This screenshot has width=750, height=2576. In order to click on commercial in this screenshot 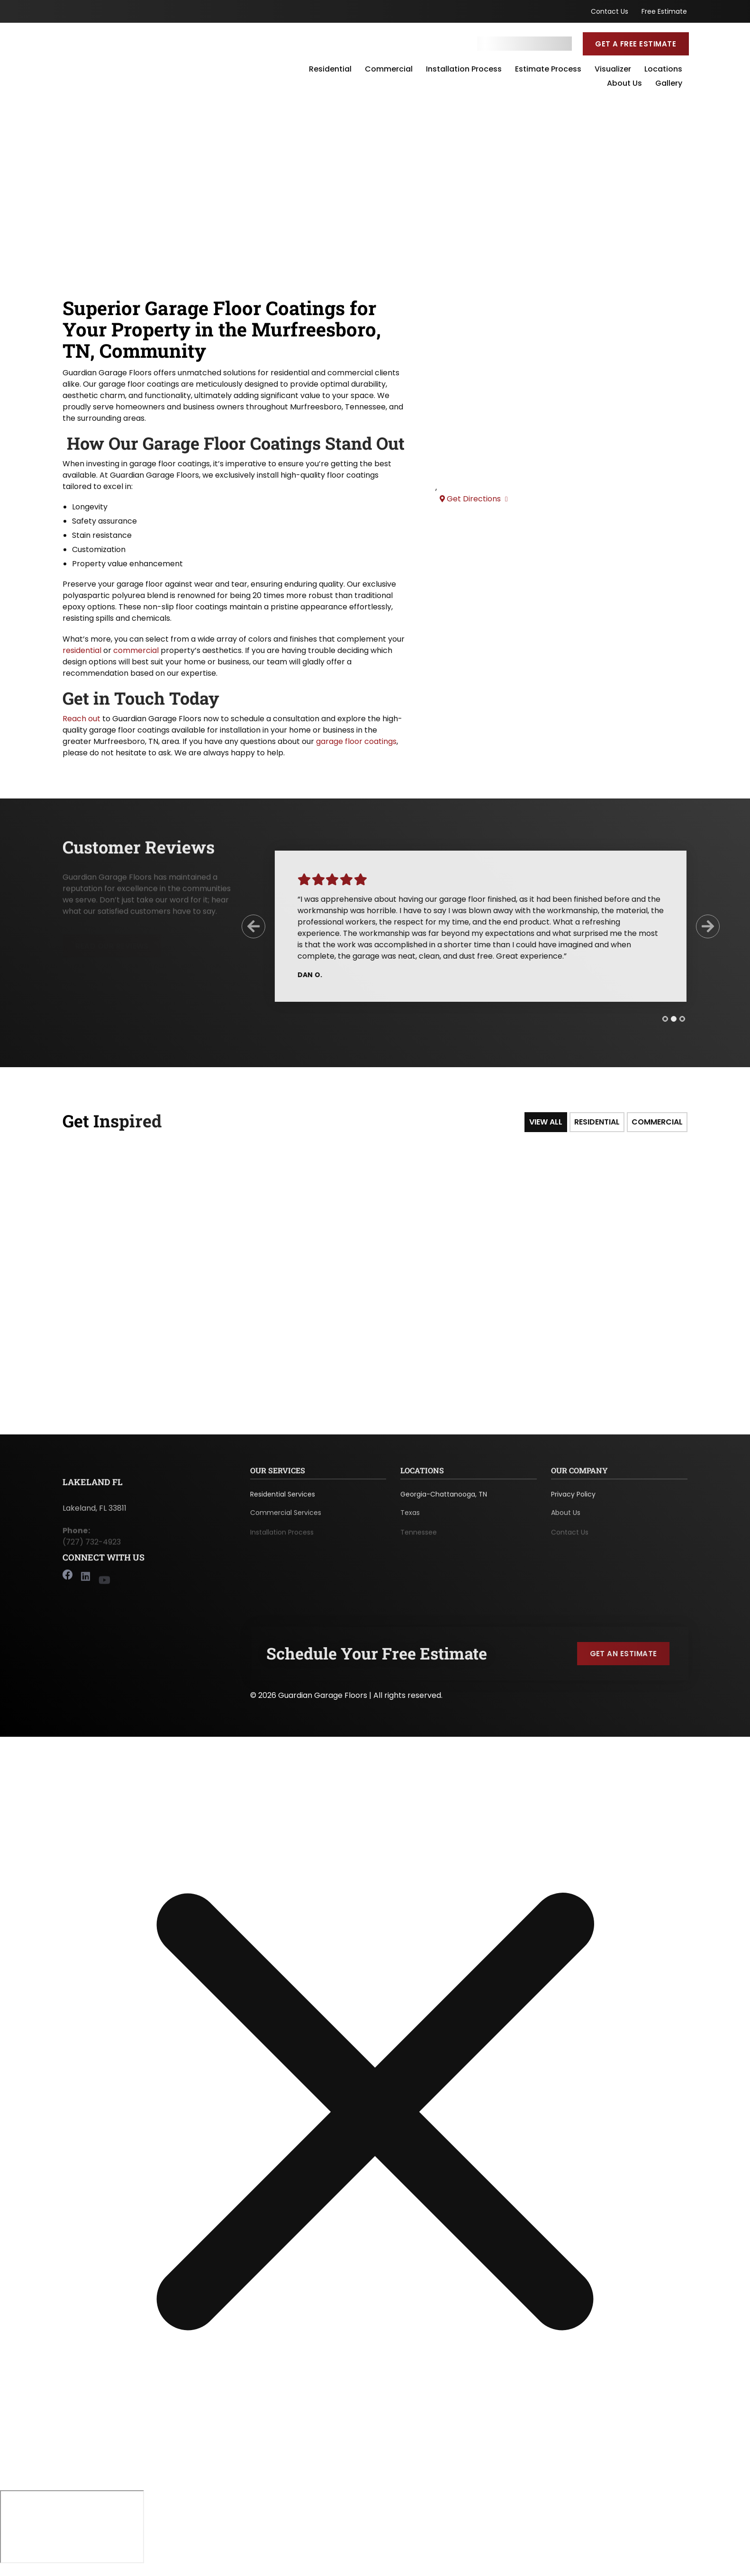, I will do `click(136, 650)`.